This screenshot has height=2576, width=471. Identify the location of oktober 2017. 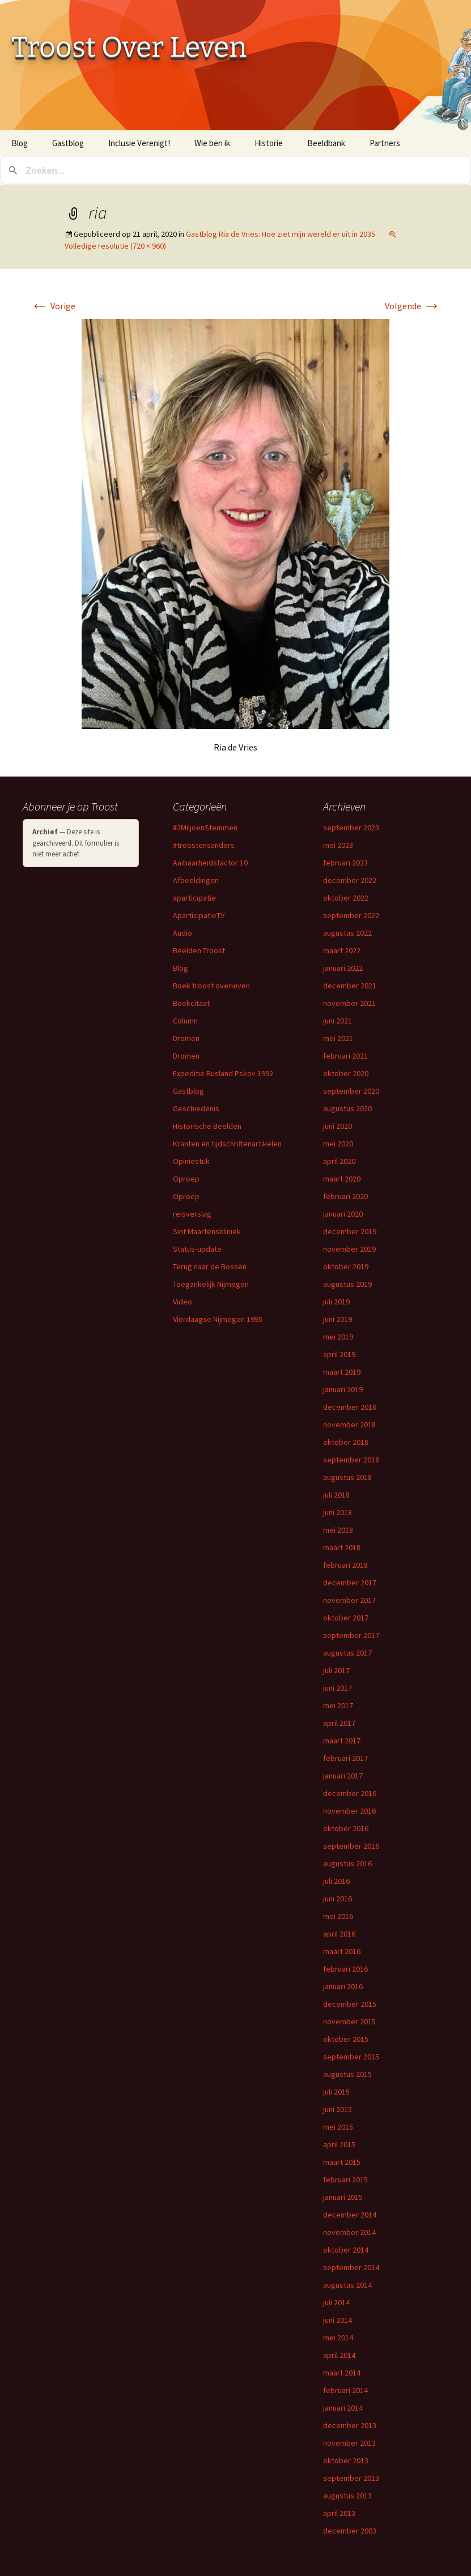
(345, 1618).